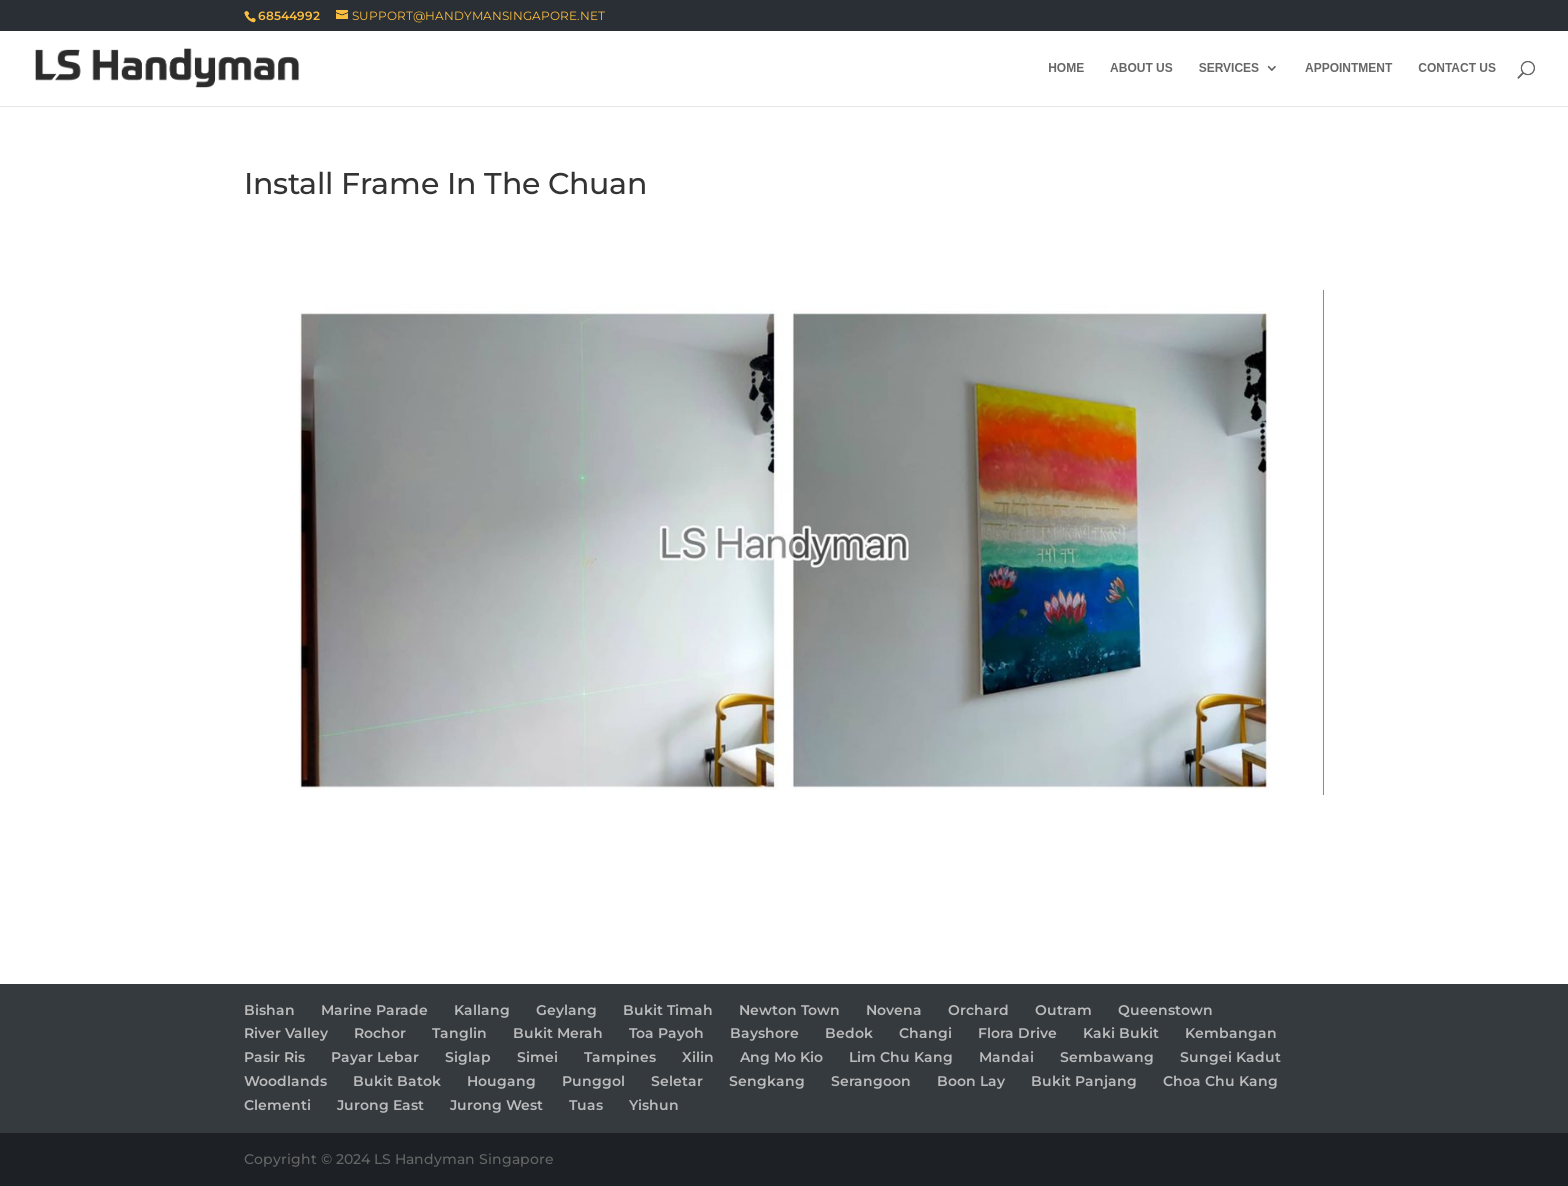 Image resolution: width=1568 pixels, height=1186 pixels. Describe the element at coordinates (468, 1057) in the screenshot. I see `Siglap` at that location.